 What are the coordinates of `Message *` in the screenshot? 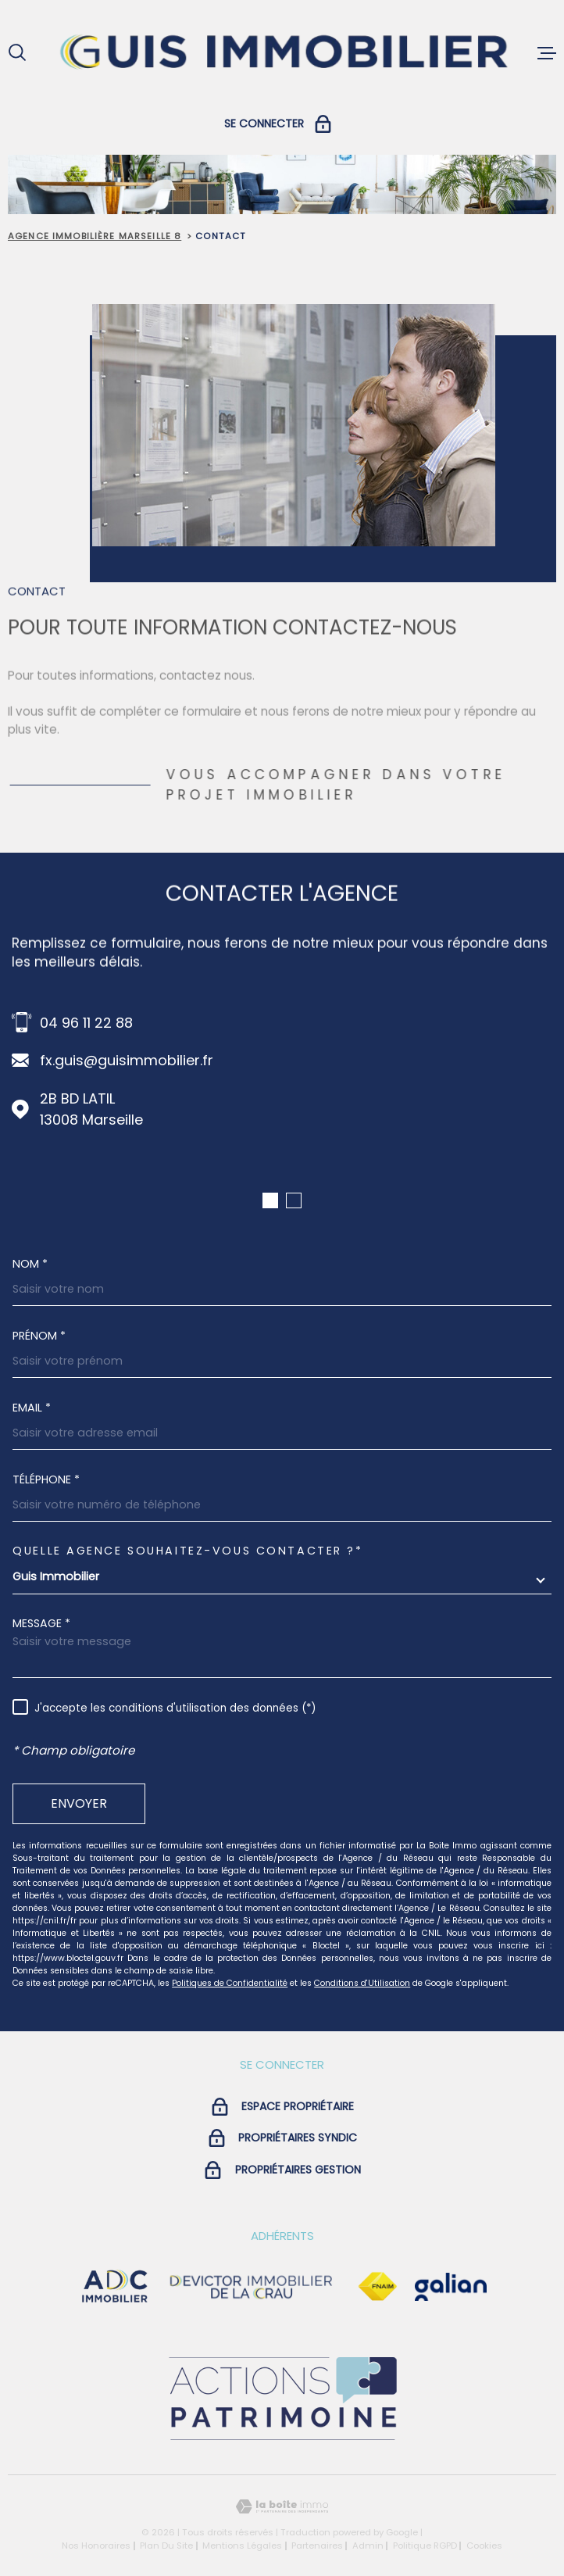 It's located at (41, 1623).